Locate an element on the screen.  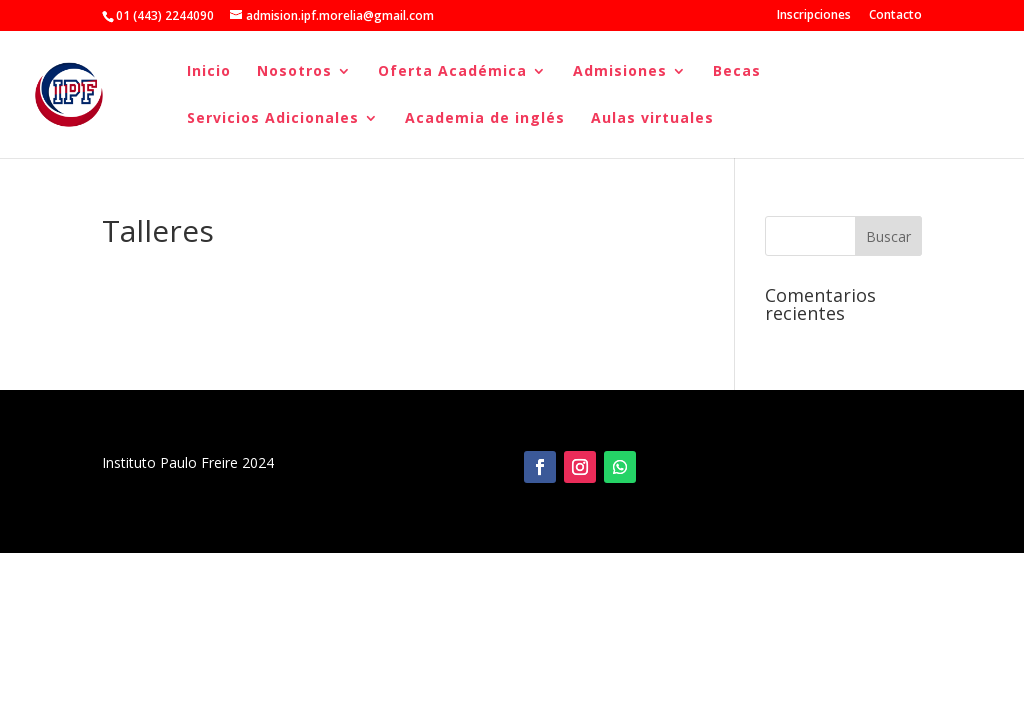
Academia de inglés is located at coordinates (485, 119).